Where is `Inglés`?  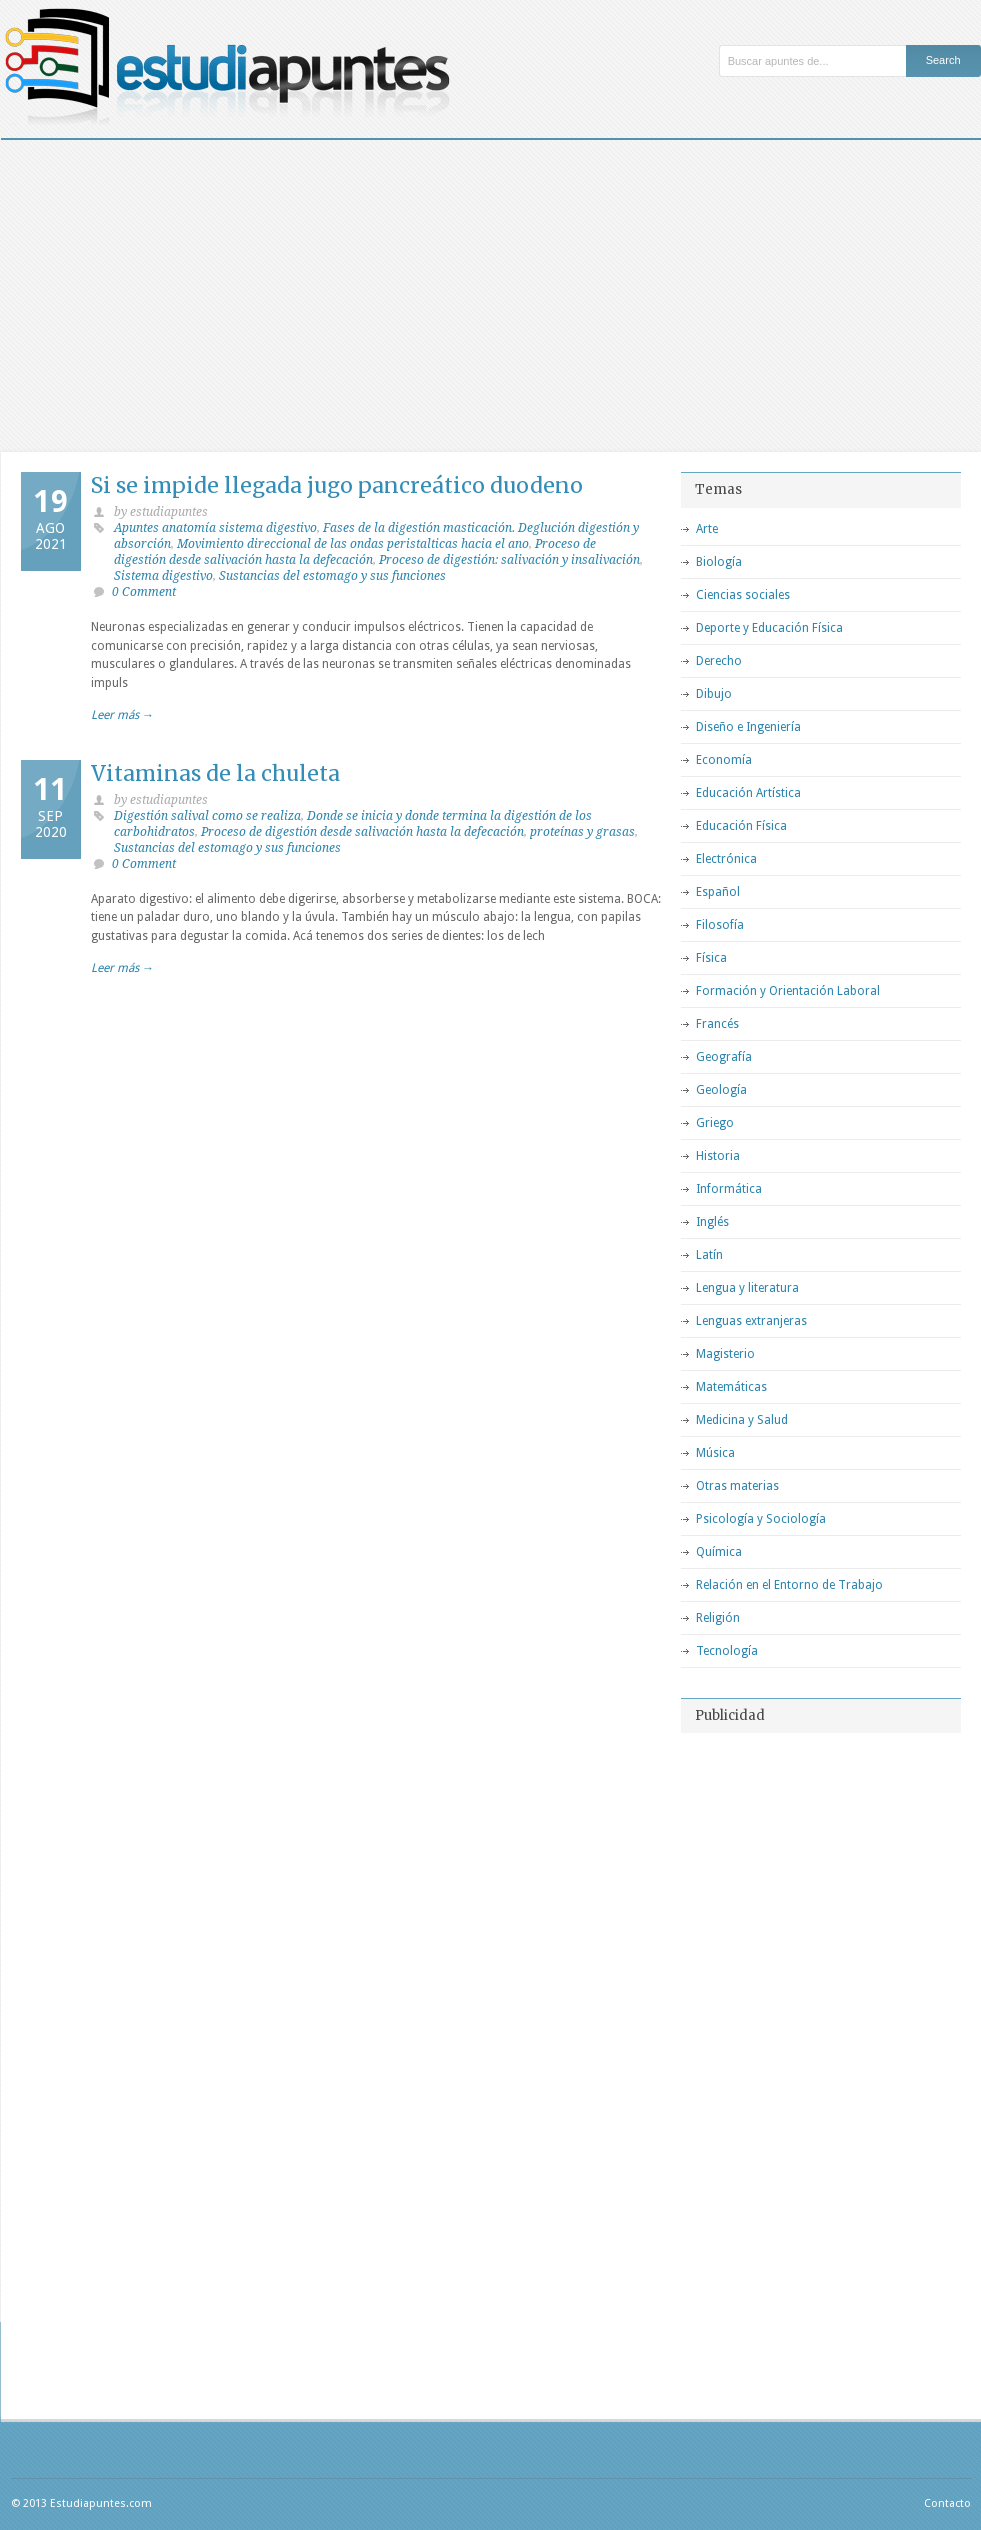 Inglés is located at coordinates (712, 1222).